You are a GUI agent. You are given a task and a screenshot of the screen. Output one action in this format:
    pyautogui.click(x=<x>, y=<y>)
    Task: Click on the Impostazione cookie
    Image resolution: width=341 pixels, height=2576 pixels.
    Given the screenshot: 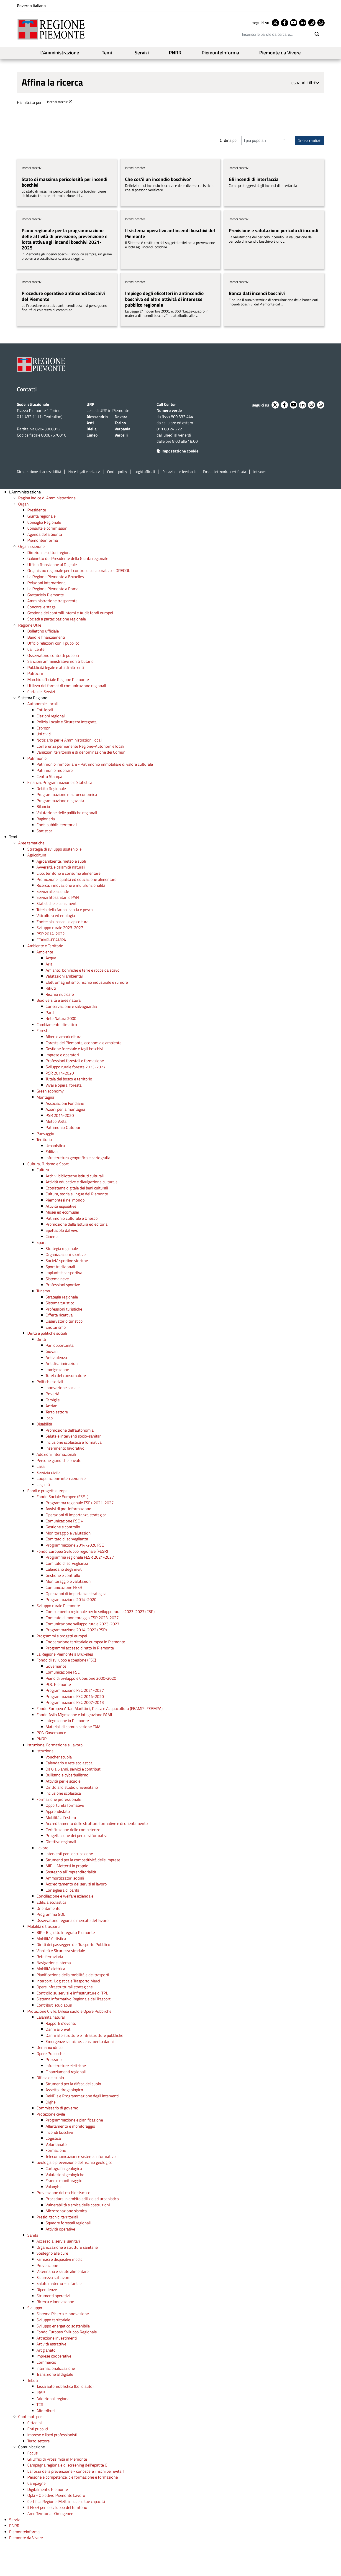 What is the action you would take?
    pyautogui.click(x=177, y=451)
    